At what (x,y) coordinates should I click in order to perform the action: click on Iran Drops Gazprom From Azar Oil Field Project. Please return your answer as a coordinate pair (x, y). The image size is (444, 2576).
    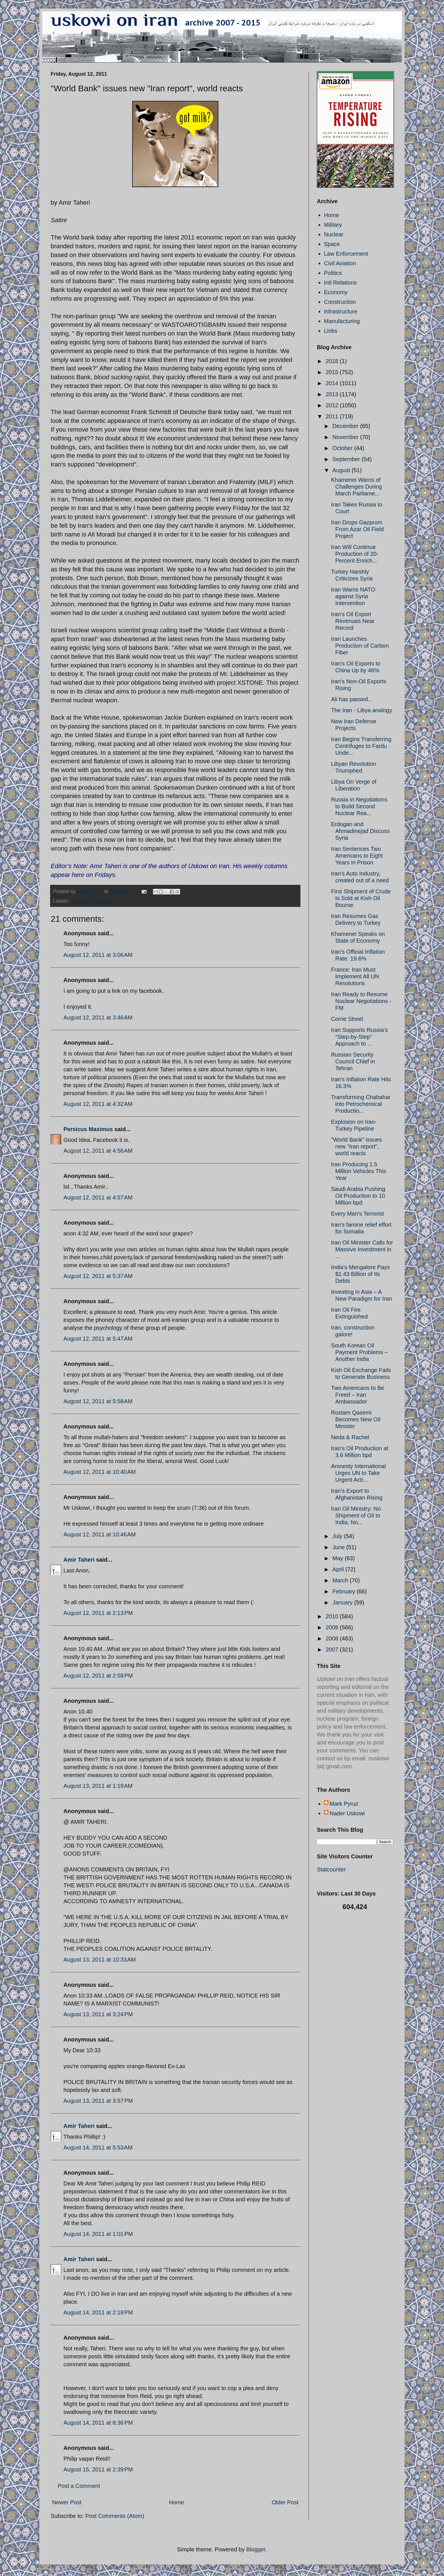
    Looking at the image, I should click on (357, 529).